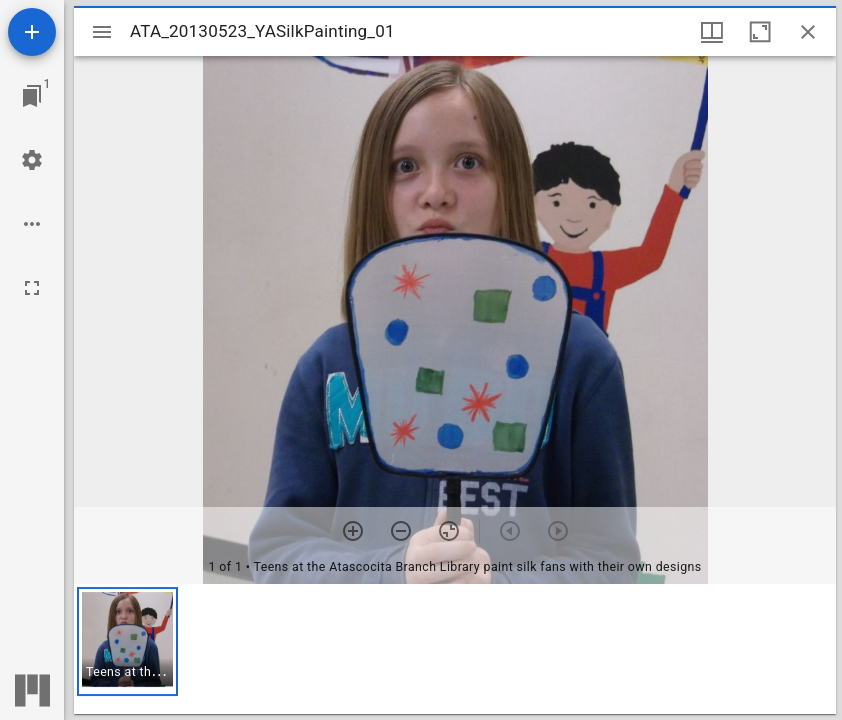 This screenshot has width=842, height=720. I want to click on [Workspace options], so click(32, 224).